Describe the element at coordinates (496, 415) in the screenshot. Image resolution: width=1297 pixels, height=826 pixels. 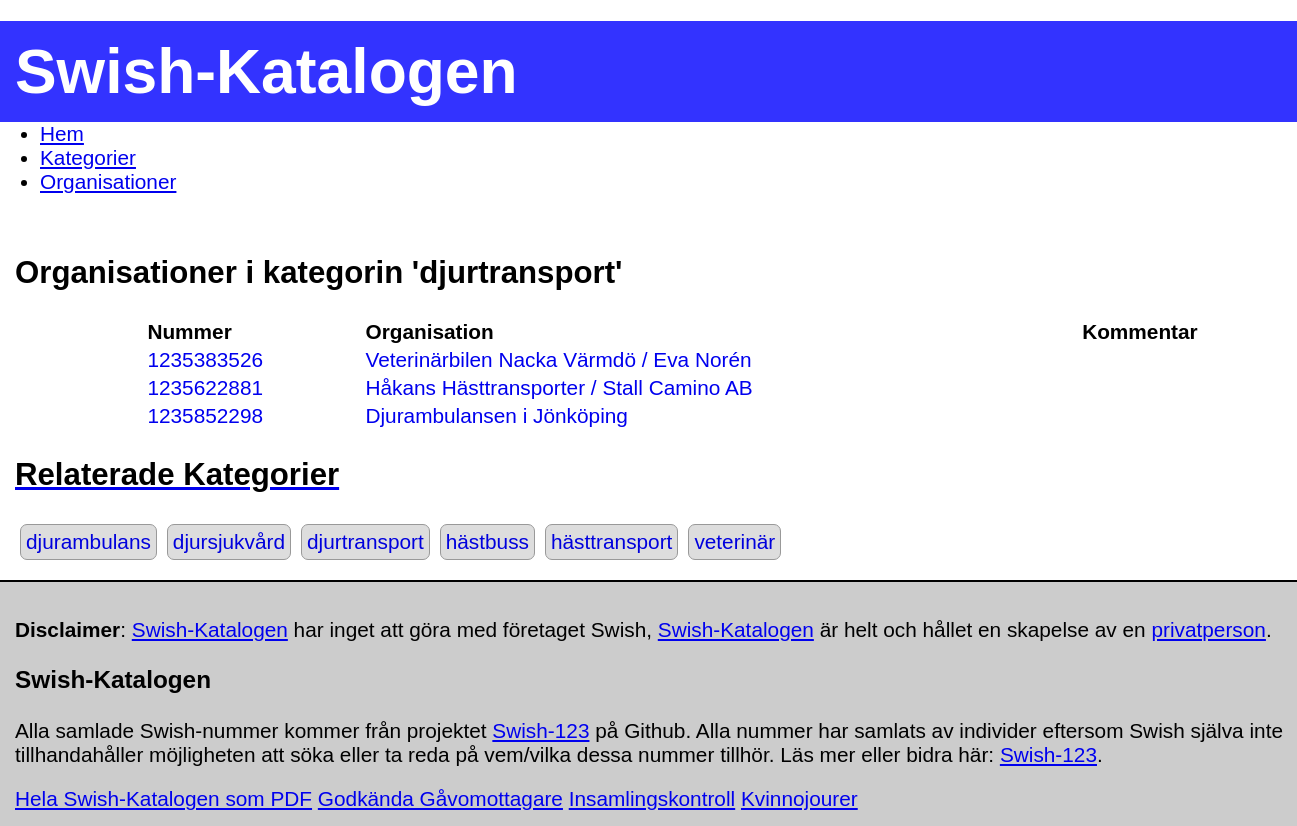
I see `Djurambulansen i Jönköping` at that location.